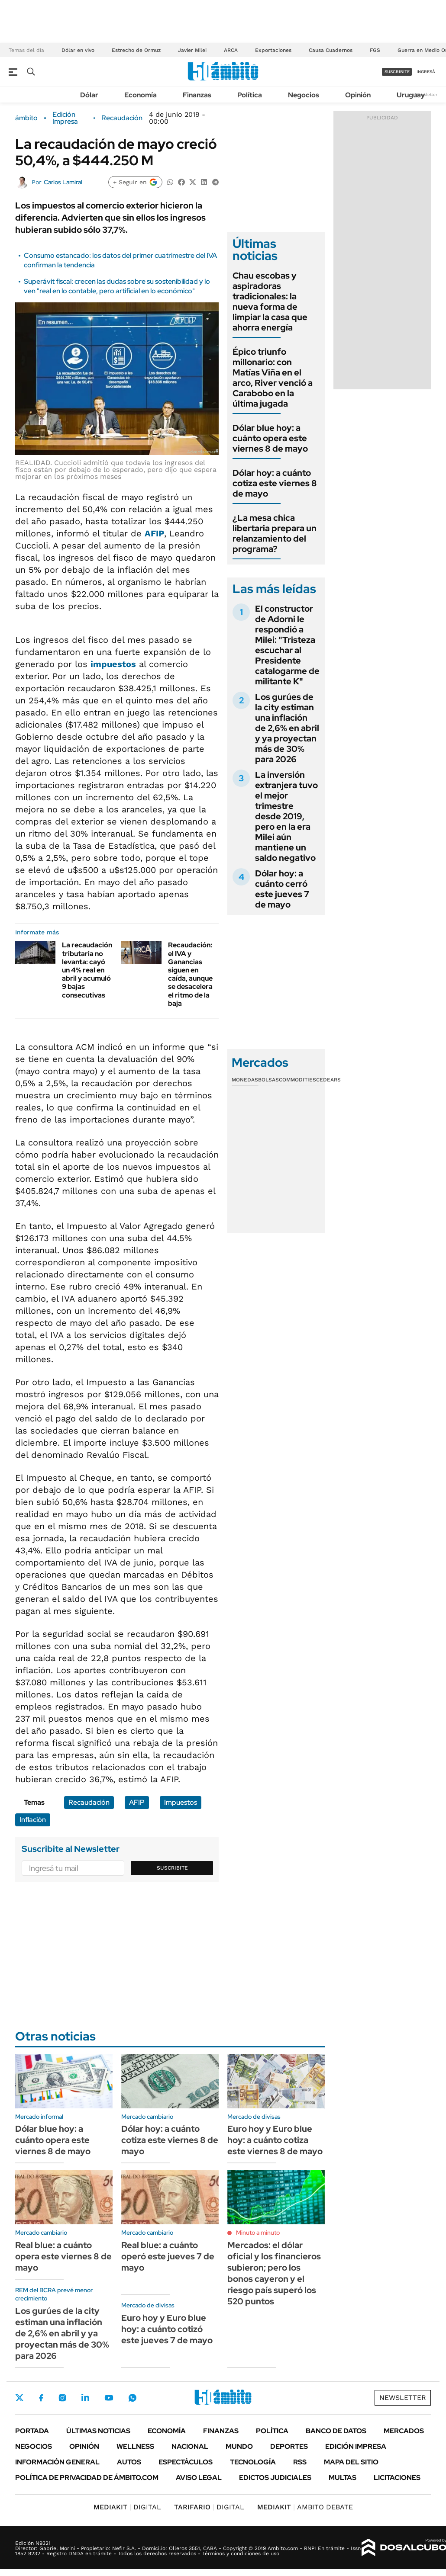 The image size is (446, 2576). I want to click on FGS, so click(375, 50).